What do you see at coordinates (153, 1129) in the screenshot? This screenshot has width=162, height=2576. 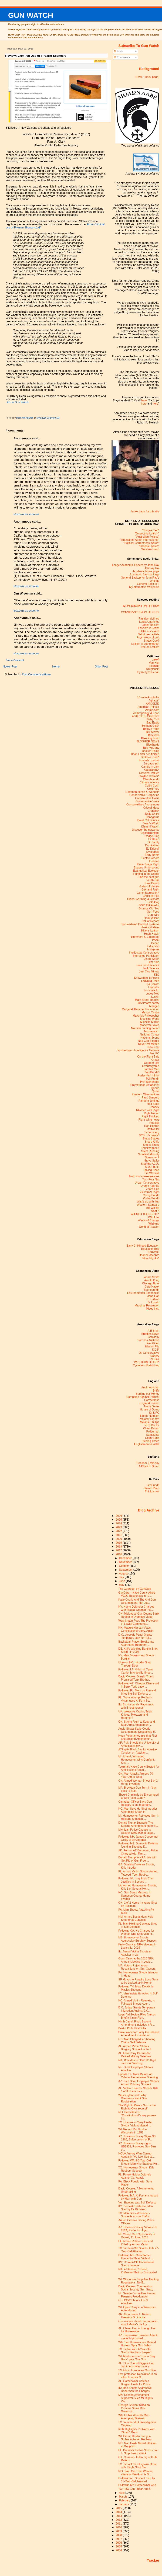 I see `Rottweiler` at bounding box center [153, 1129].